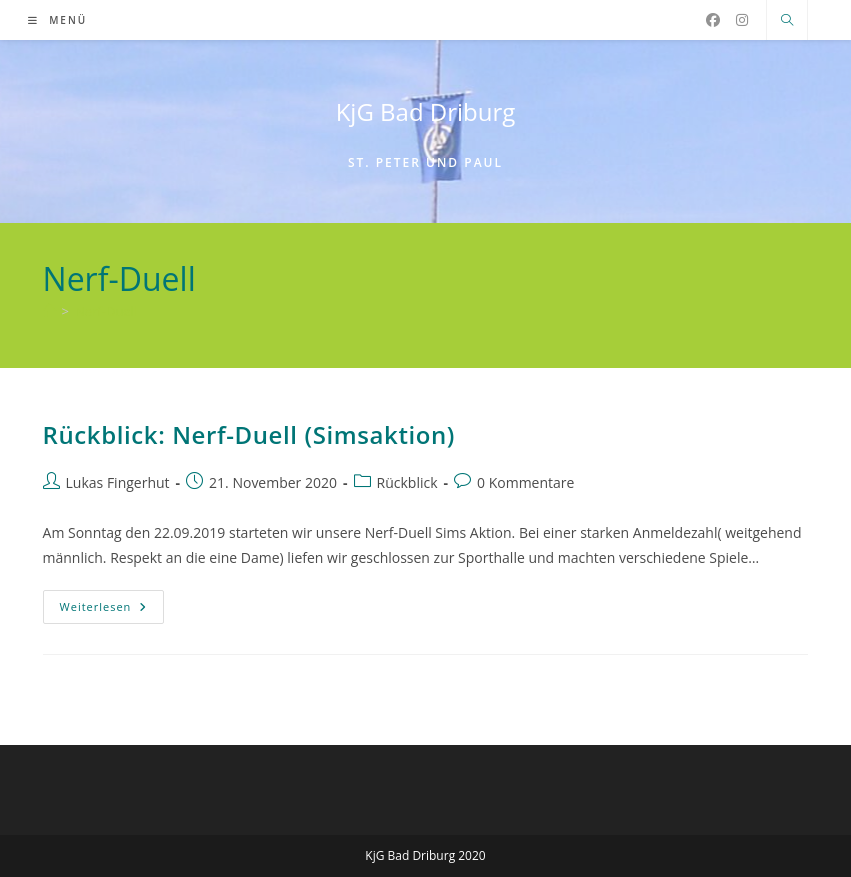  Describe the element at coordinates (713, 20) in the screenshot. I see `[Facebook (öffnet in neuem Tab)]` at that location.